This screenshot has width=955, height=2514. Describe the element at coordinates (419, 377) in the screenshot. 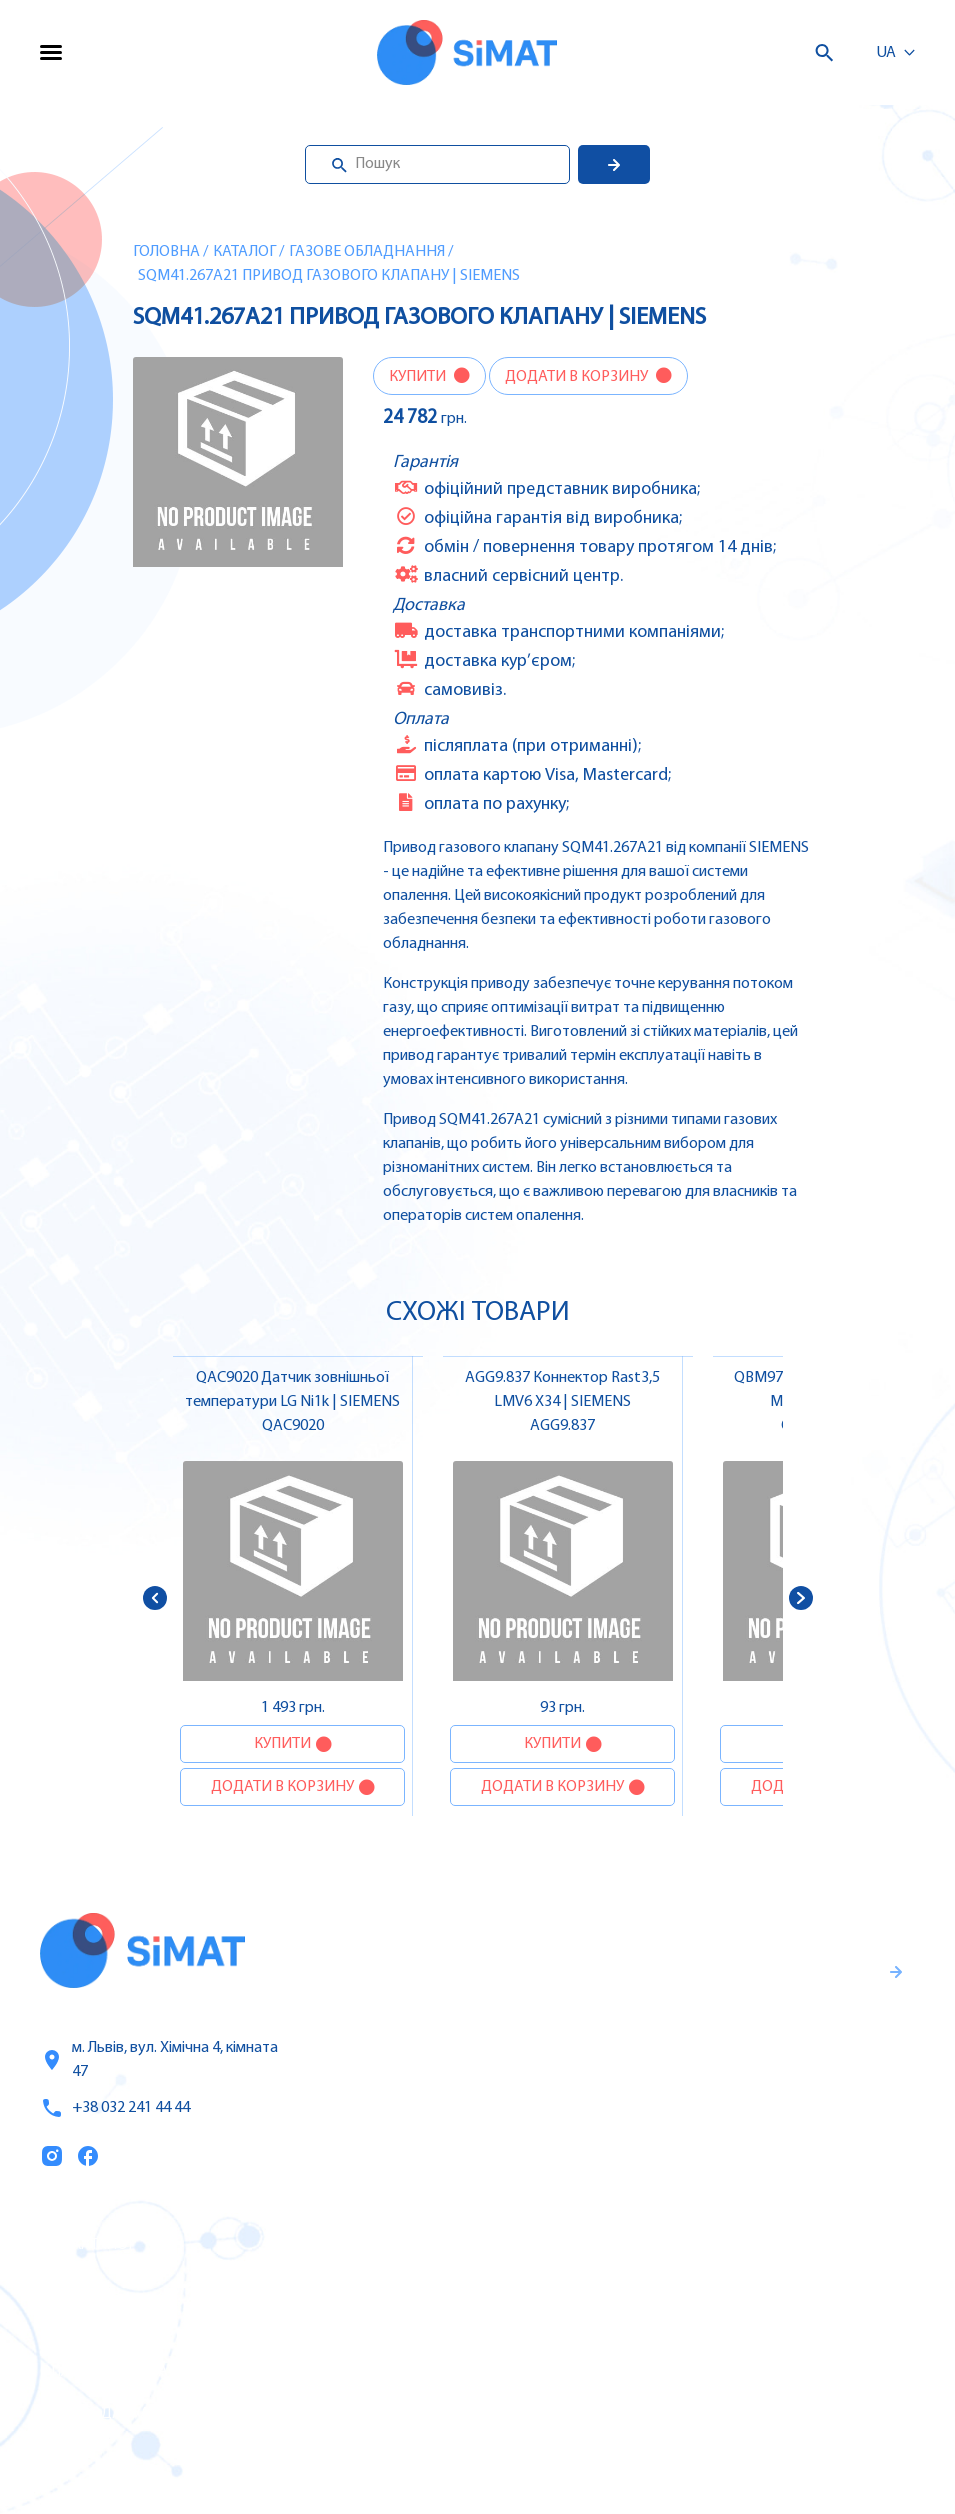

I see `Купити` at that location.